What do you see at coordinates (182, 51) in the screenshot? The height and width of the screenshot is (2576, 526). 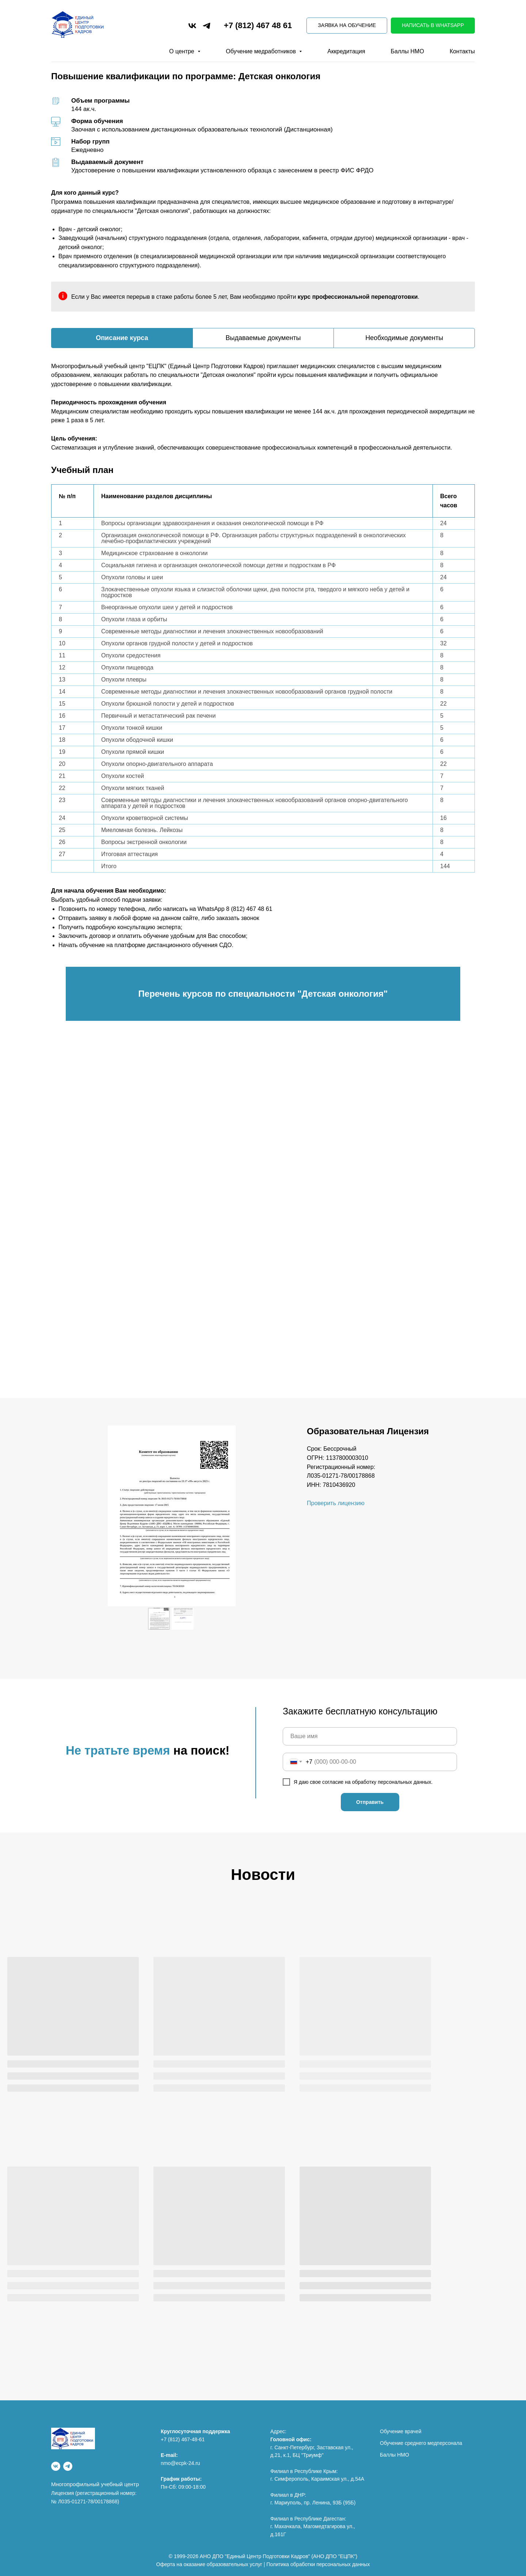 I see `О центре [button]` at bounding box center [182, 51].